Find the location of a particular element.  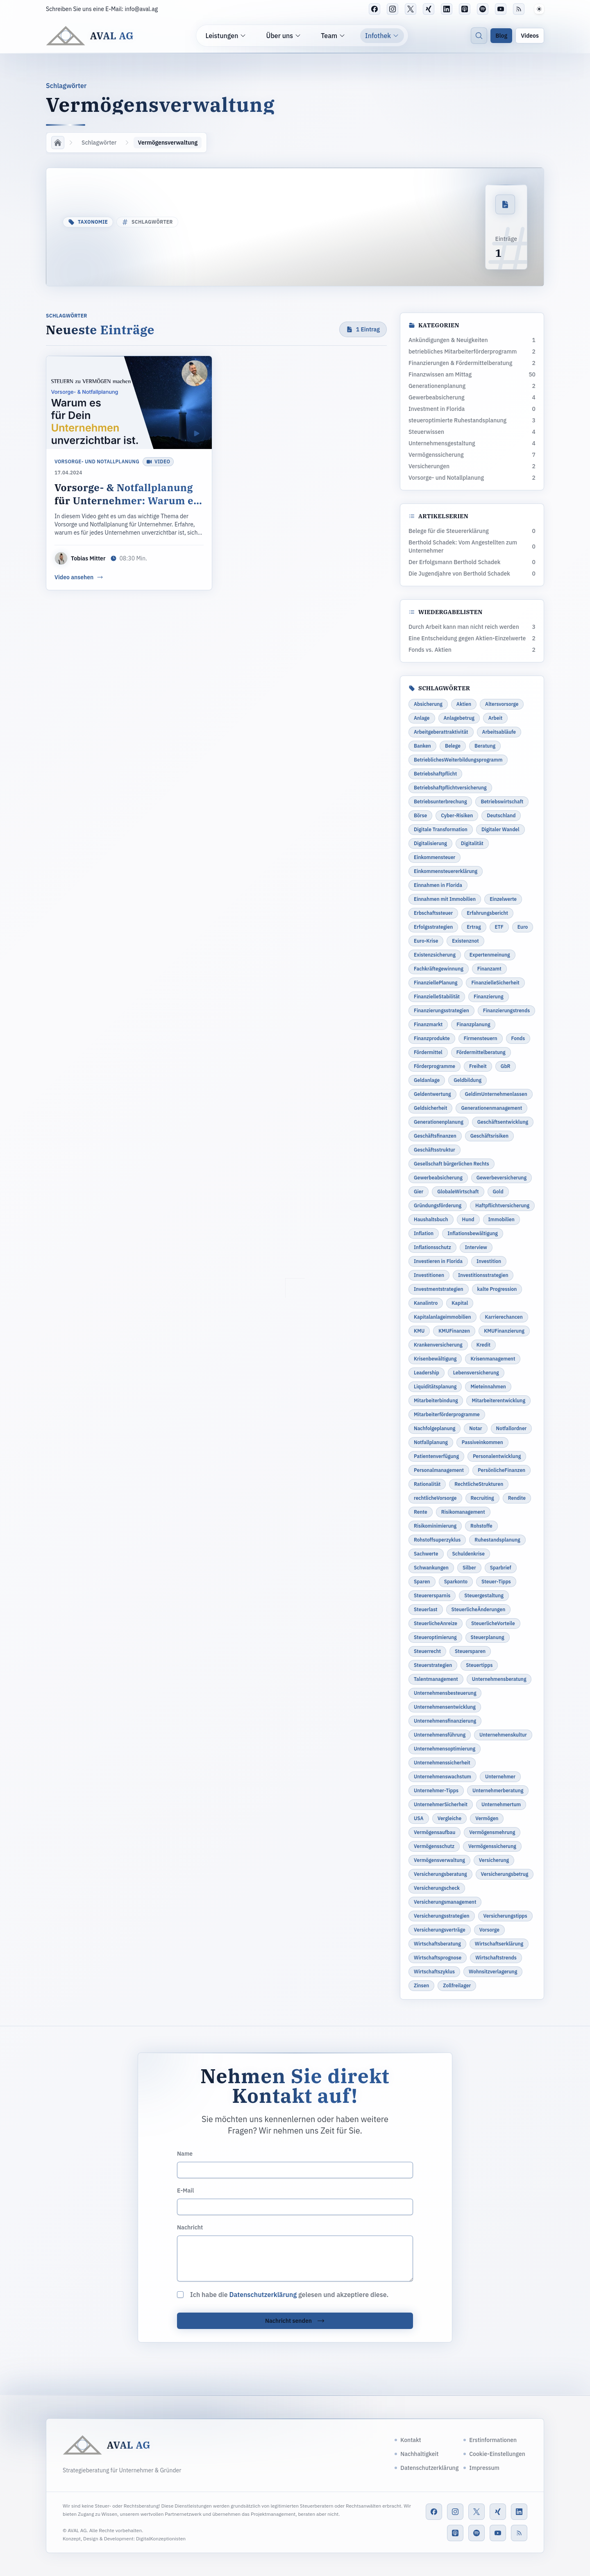

Einzelwerte is located at coordinates (503, 899).